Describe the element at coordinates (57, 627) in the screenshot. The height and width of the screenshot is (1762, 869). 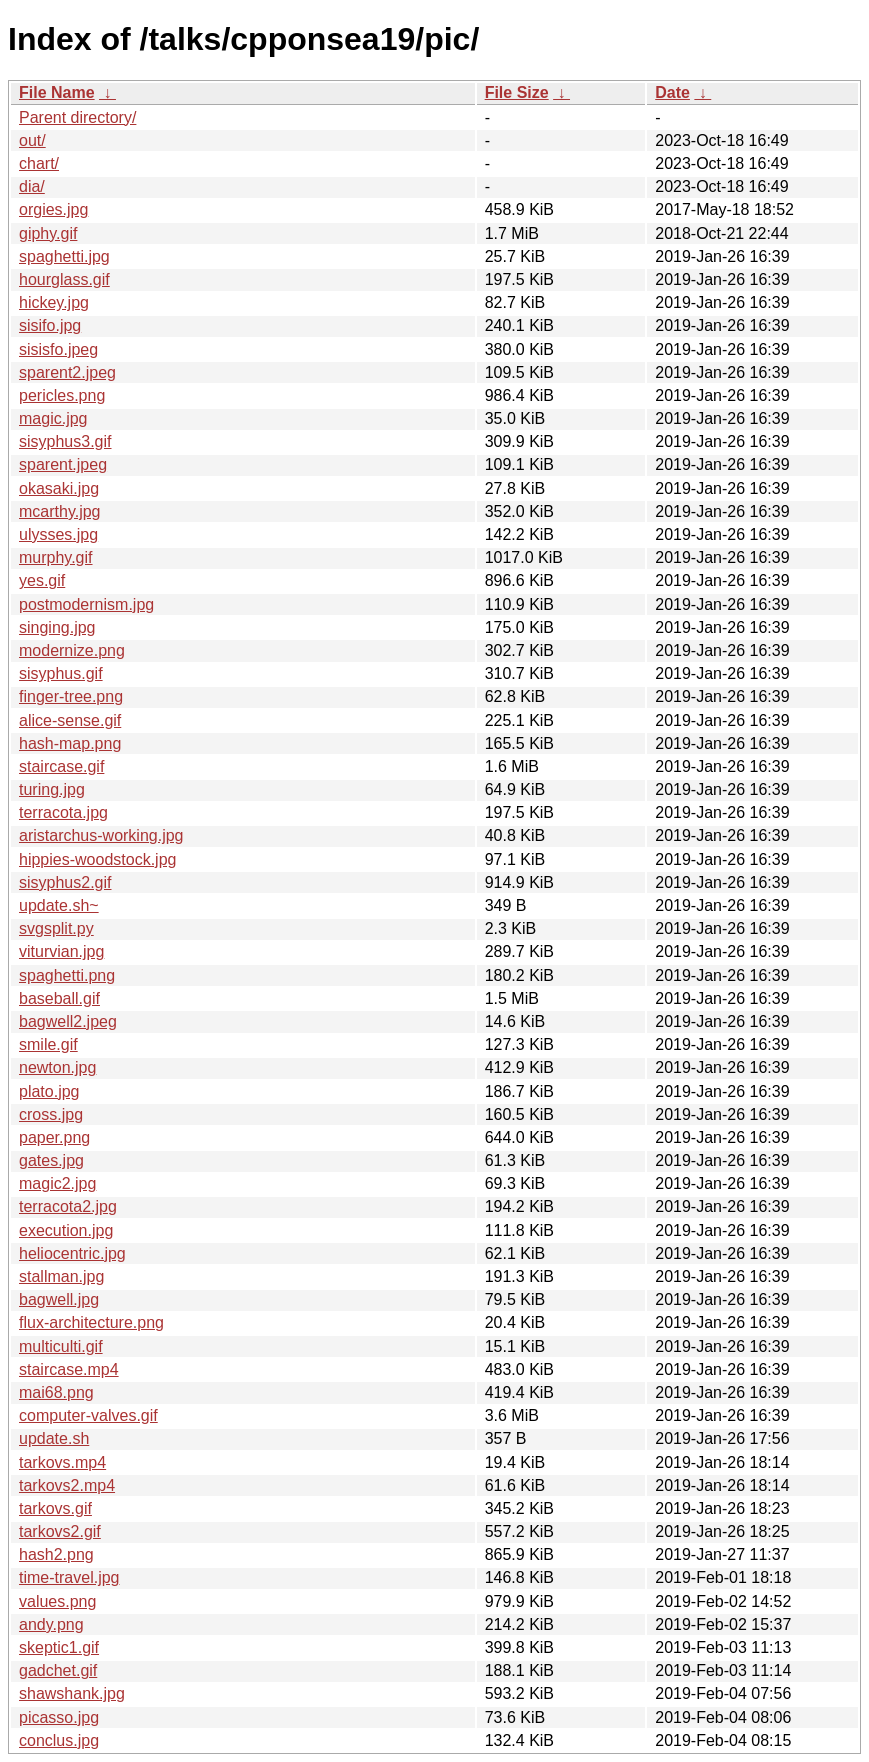
I see `singing.jpg` at that location.